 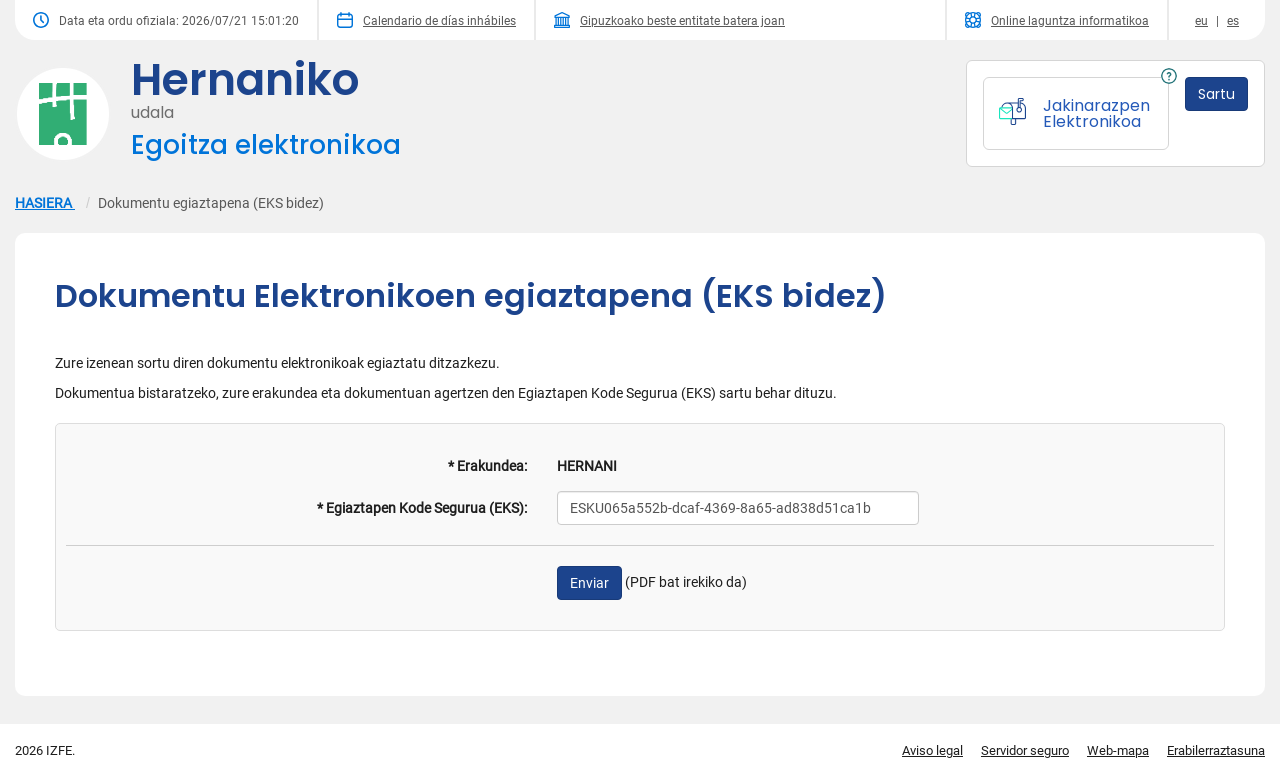 I want to click on * Erakundea:, so click(x=487, y=466).